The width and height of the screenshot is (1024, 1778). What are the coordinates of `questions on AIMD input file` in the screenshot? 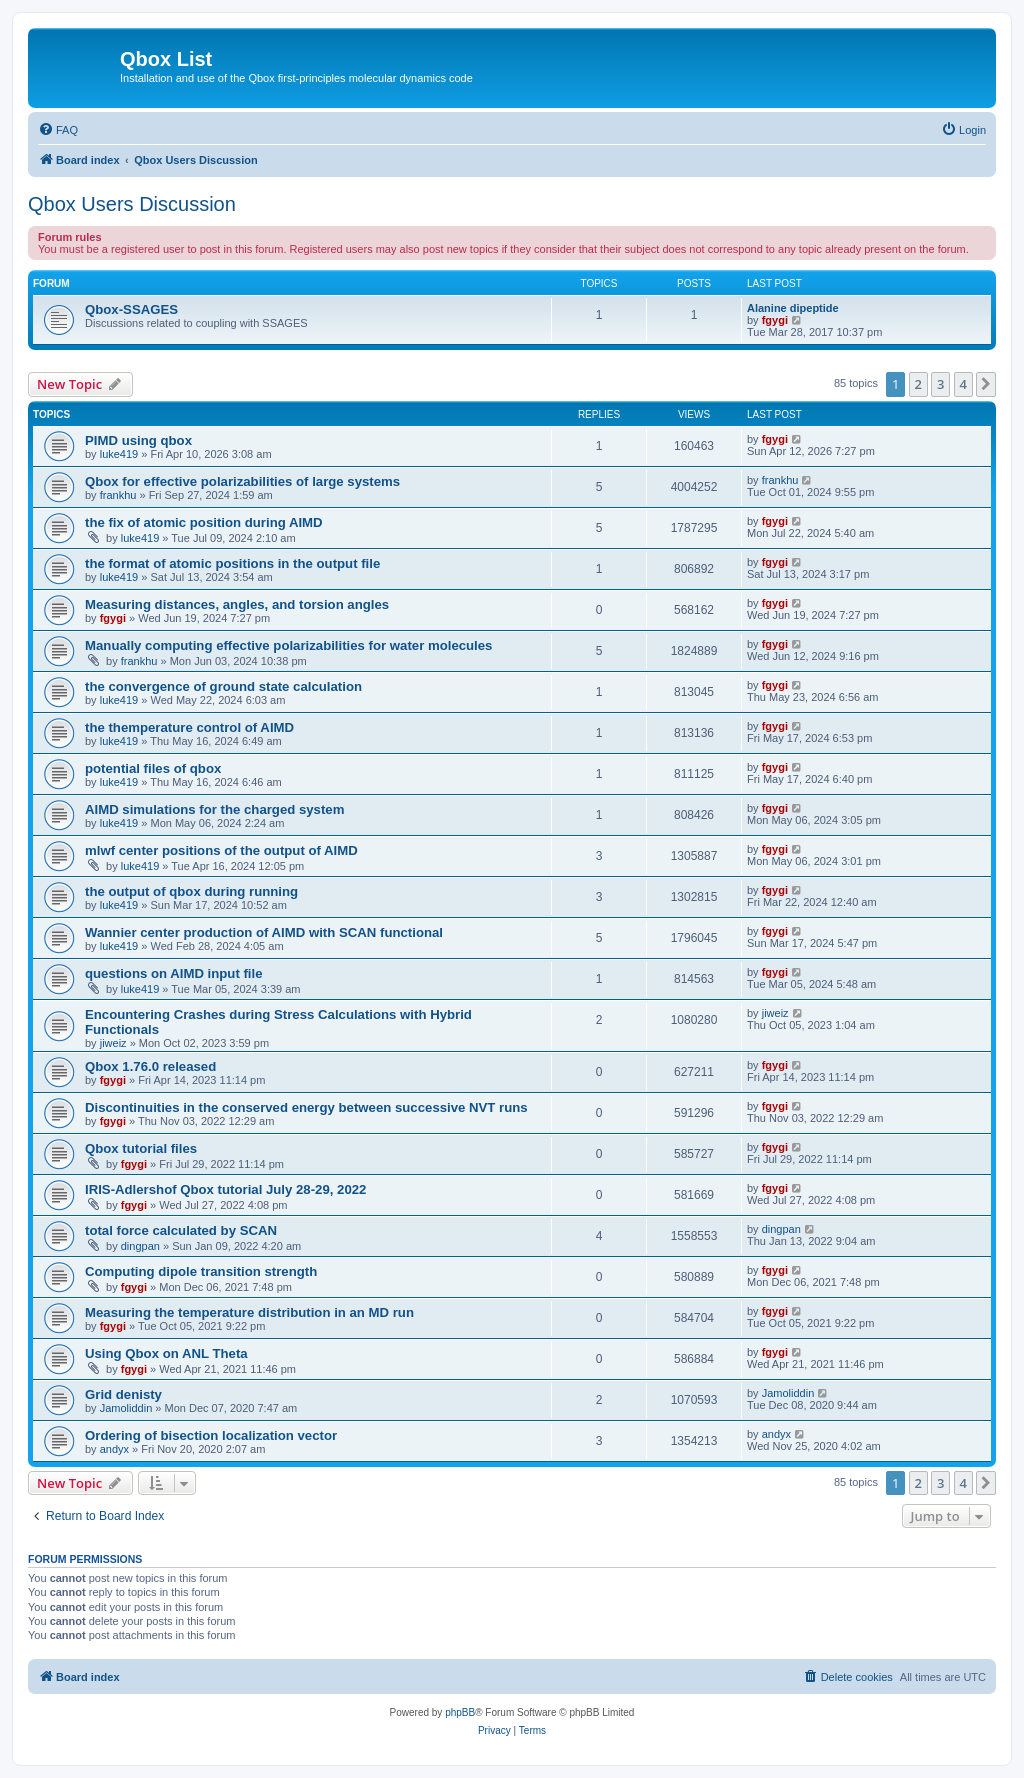 It's located at (174, 973).